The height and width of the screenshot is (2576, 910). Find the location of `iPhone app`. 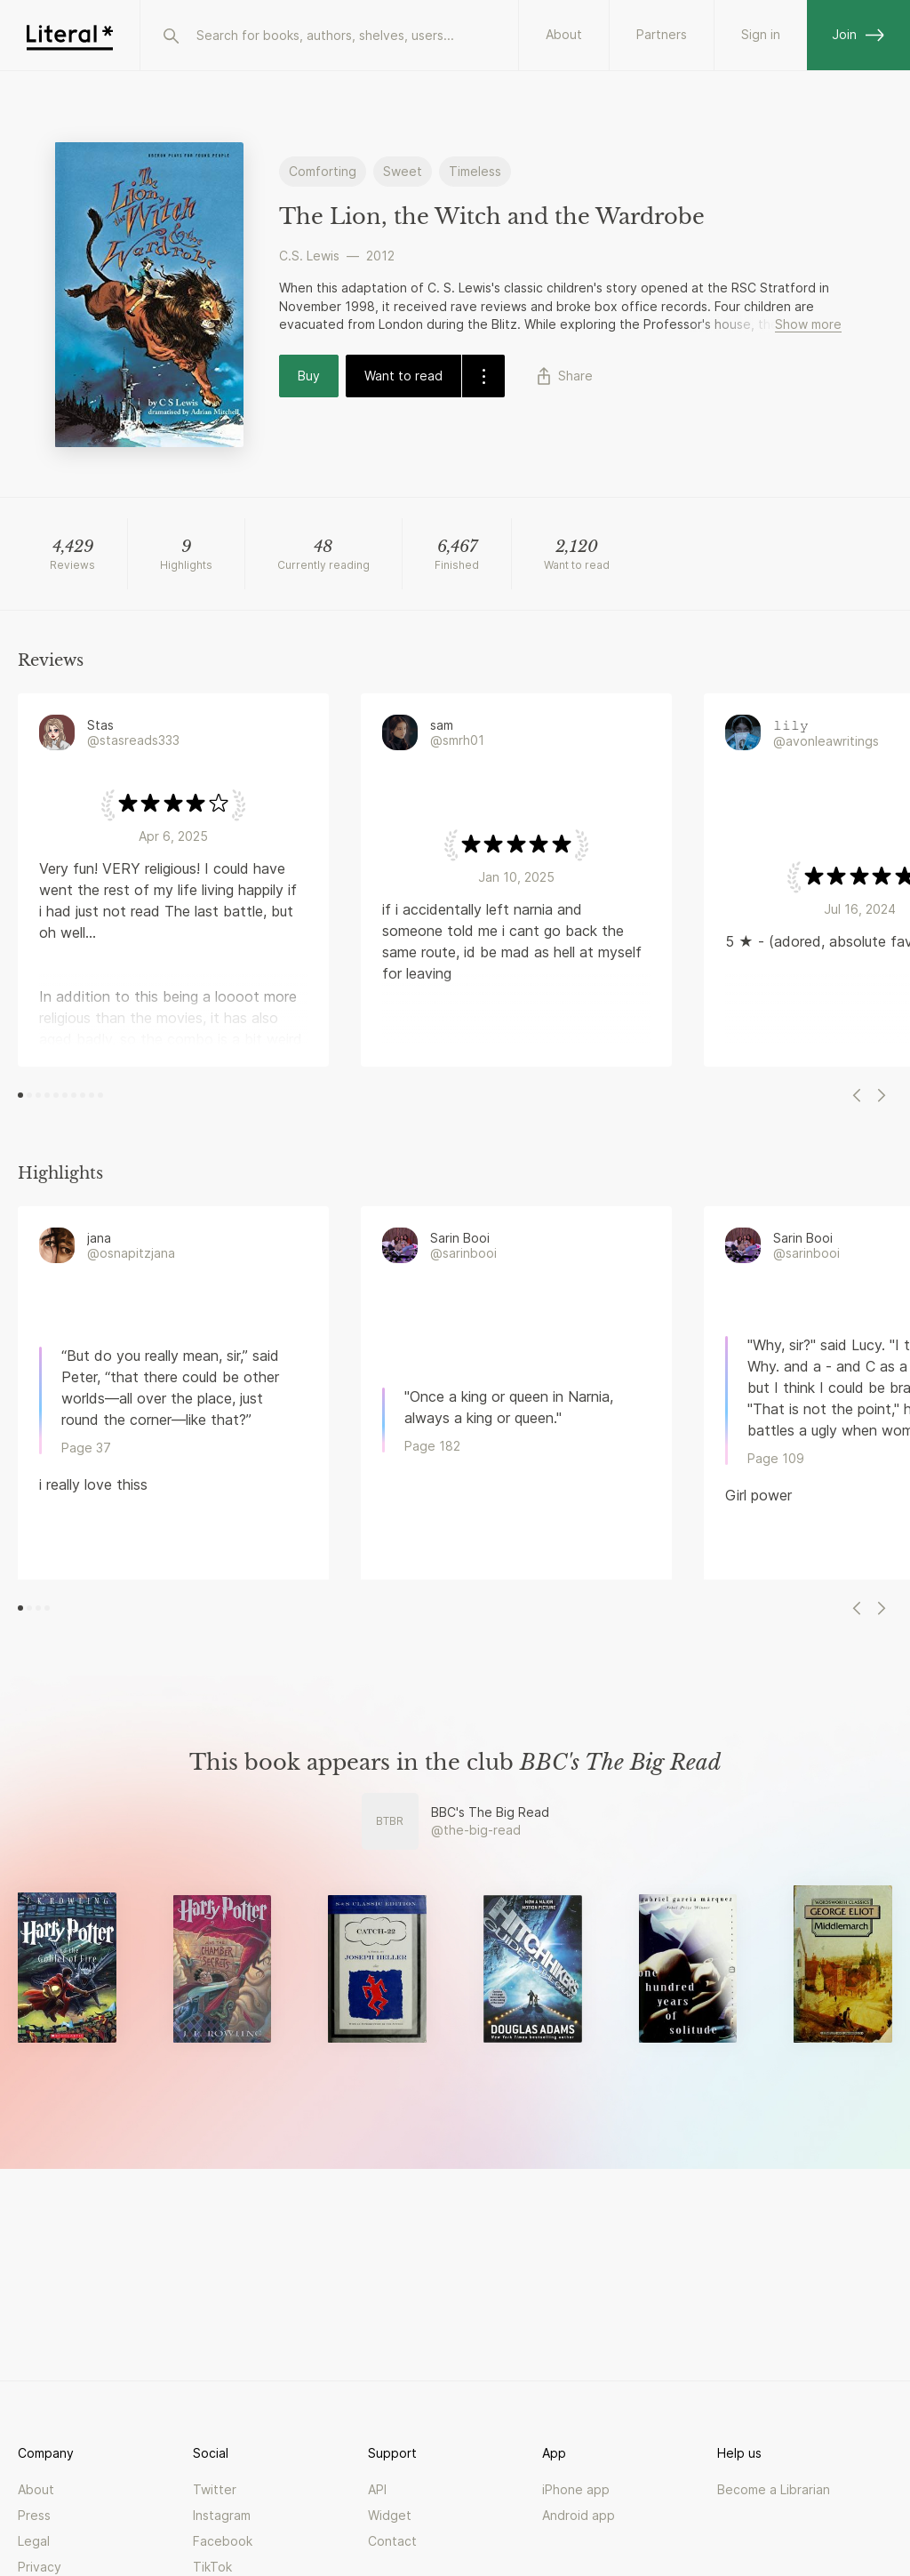

iPhone app is located at coordinates (576, 2489).